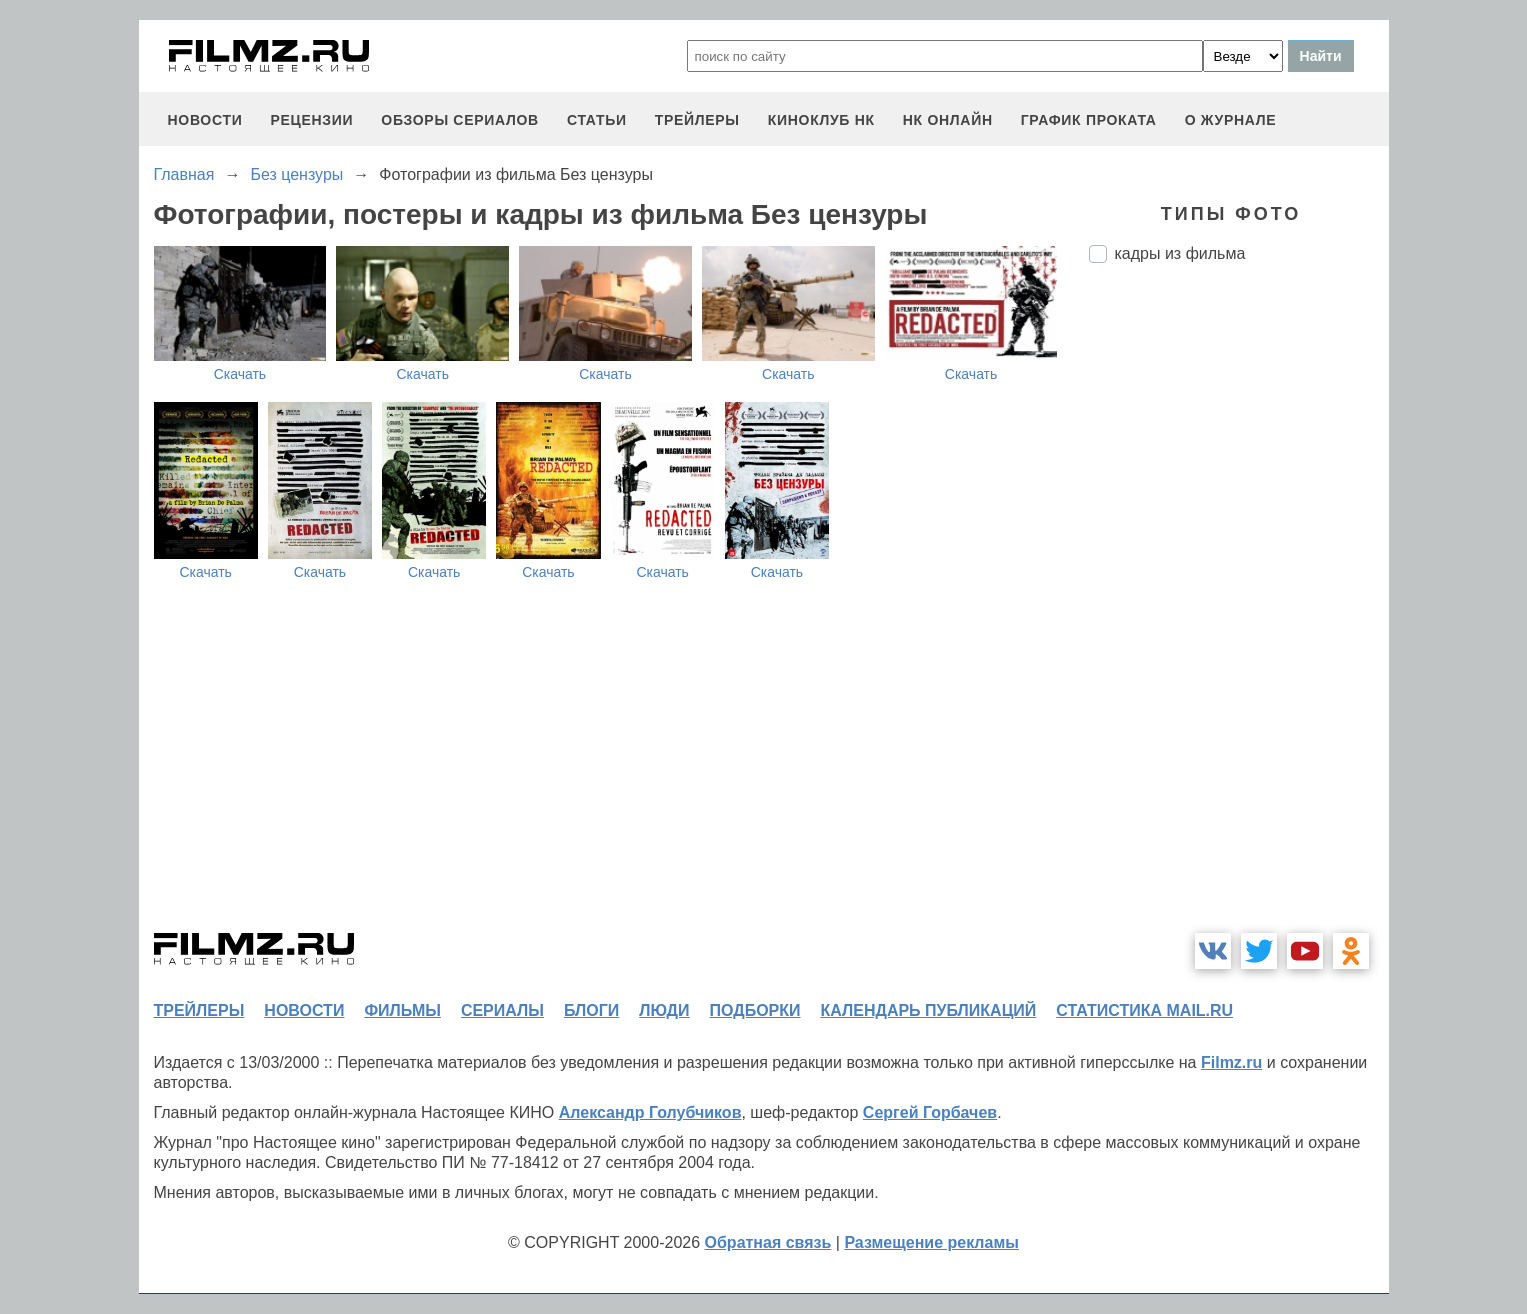 Image resolution: width=1527 pixels, height=1314 pixels. Describe the element at coordinates (460, 120) in the screenshot. I see `обзоры сериалов` at that location.